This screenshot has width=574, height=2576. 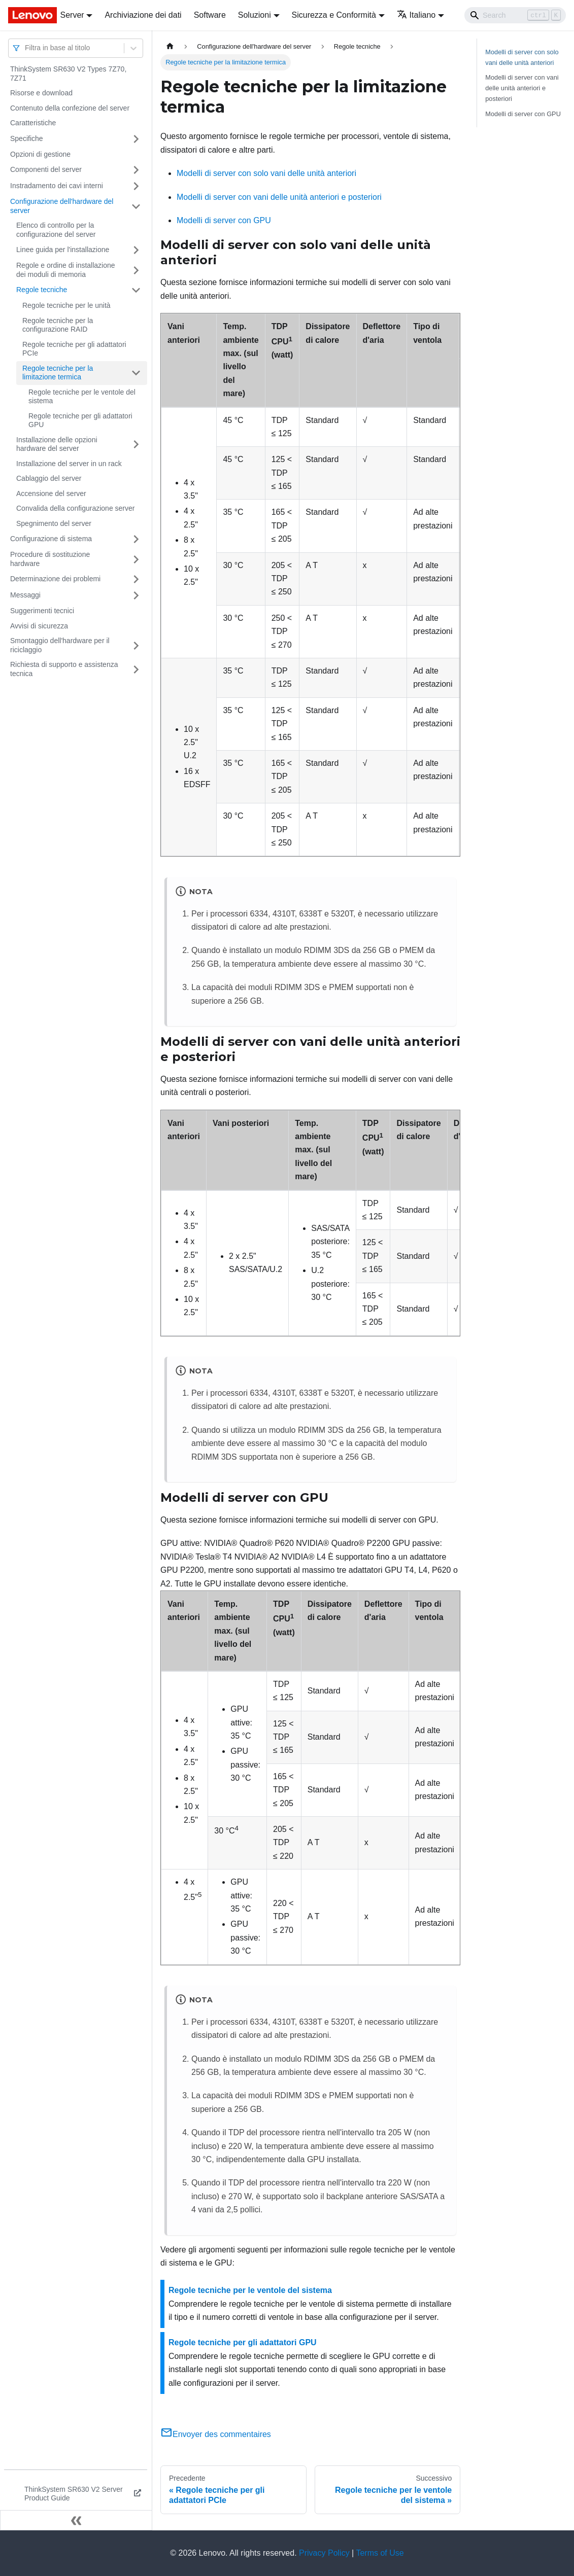 What do you see at coordinates (379, 2553) in the screenshot?
I see `Terms of Use` at bounding box center [379, 2553].